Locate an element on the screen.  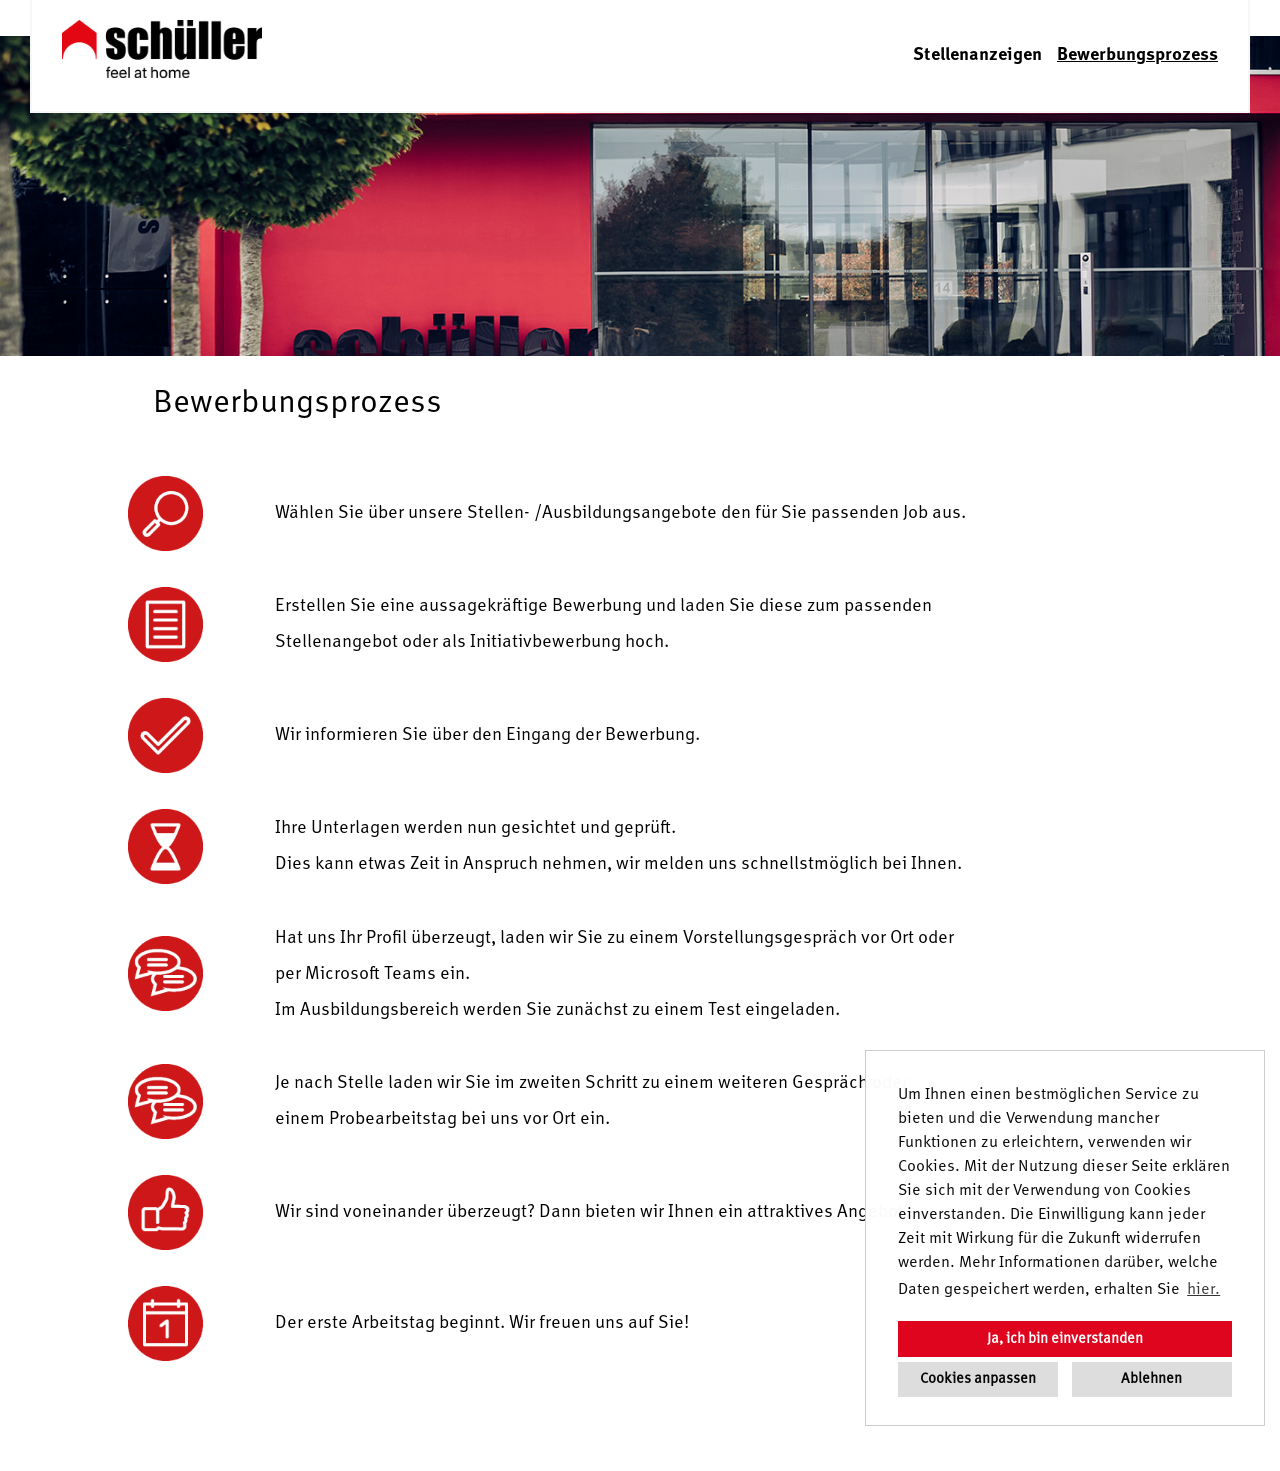
Stellenanzeigen is located at coordinates (977, 55).